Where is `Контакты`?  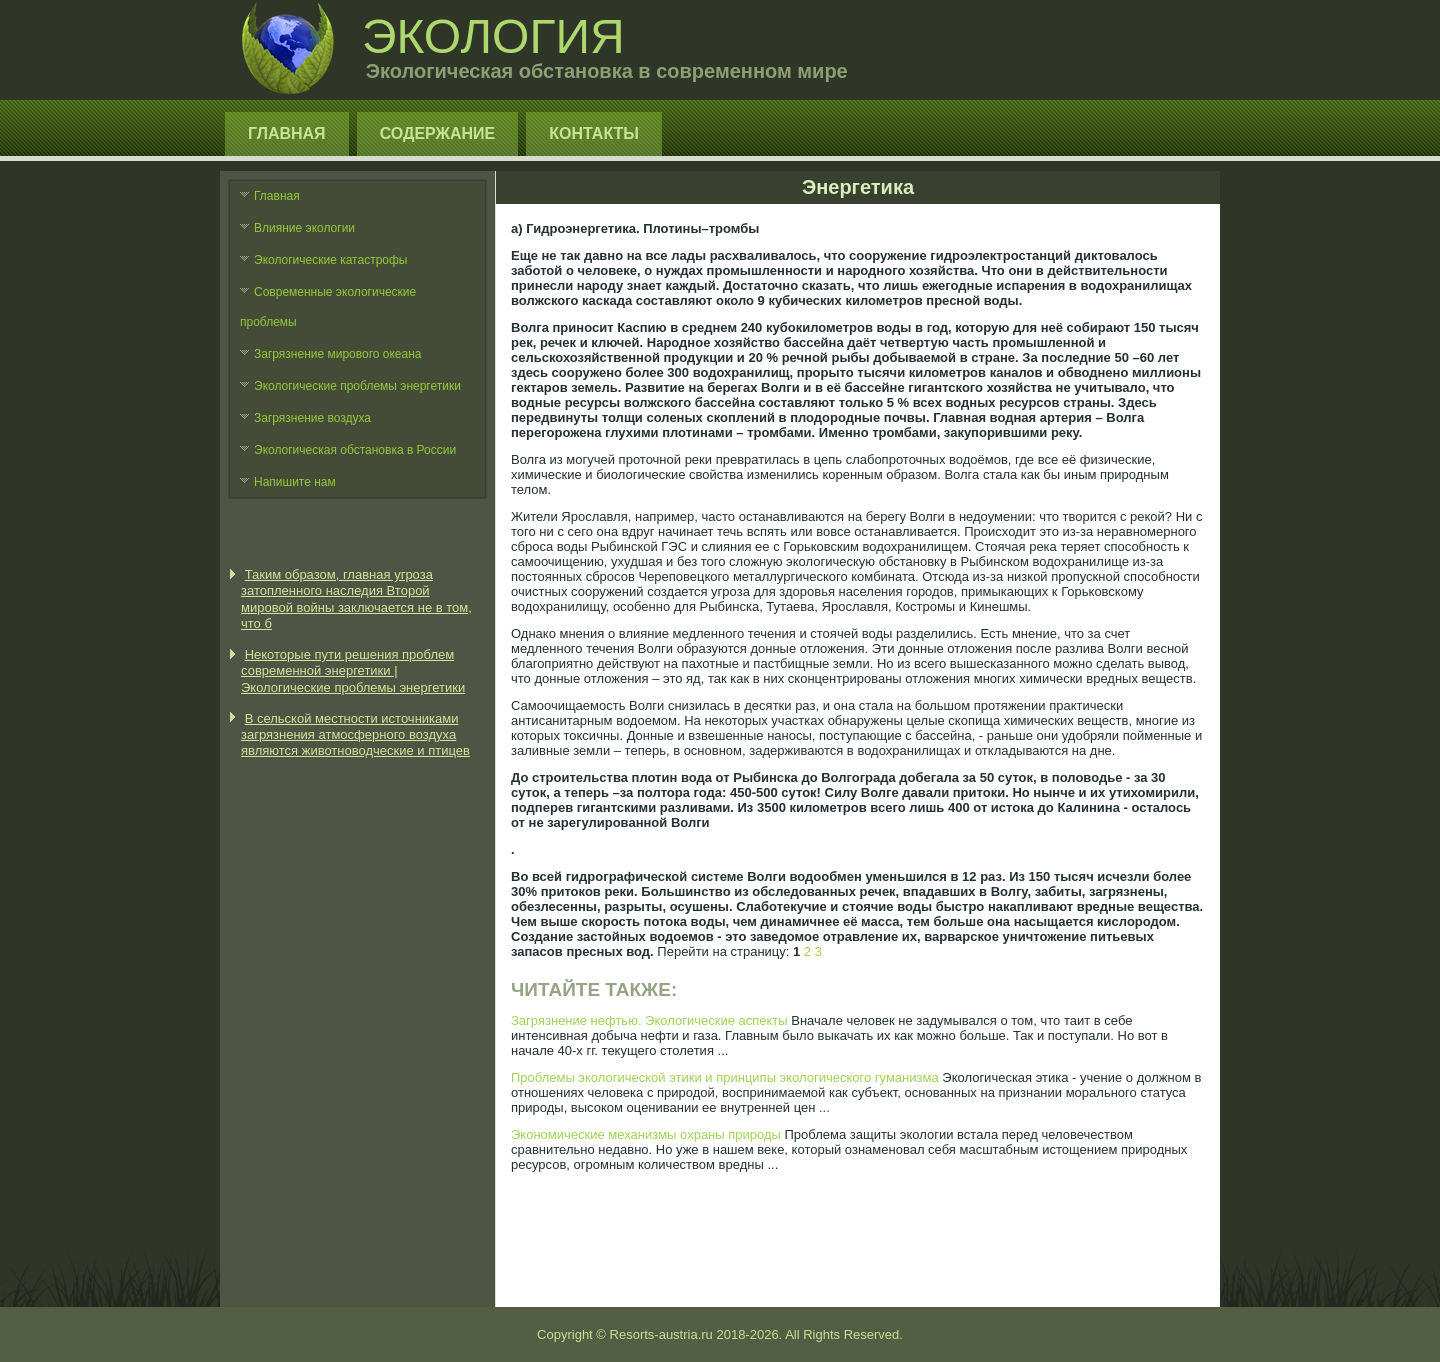 Контакты is located at coordinates (594, 133).